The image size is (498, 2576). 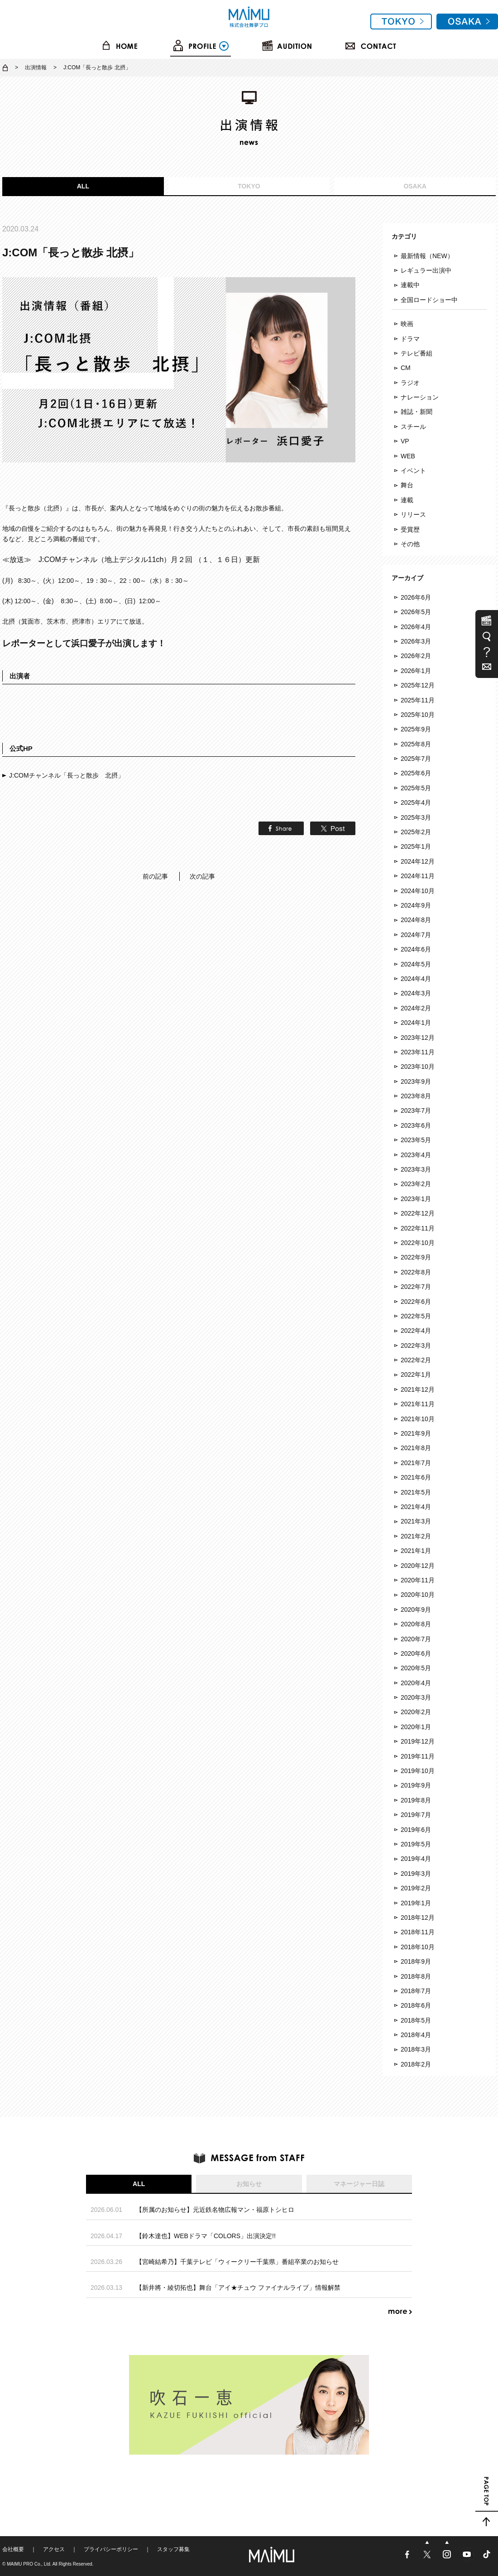 What do you see at coordinates (416, 744) in the screenshot?
I see `2025年8月` at bounding box center [416, 744].